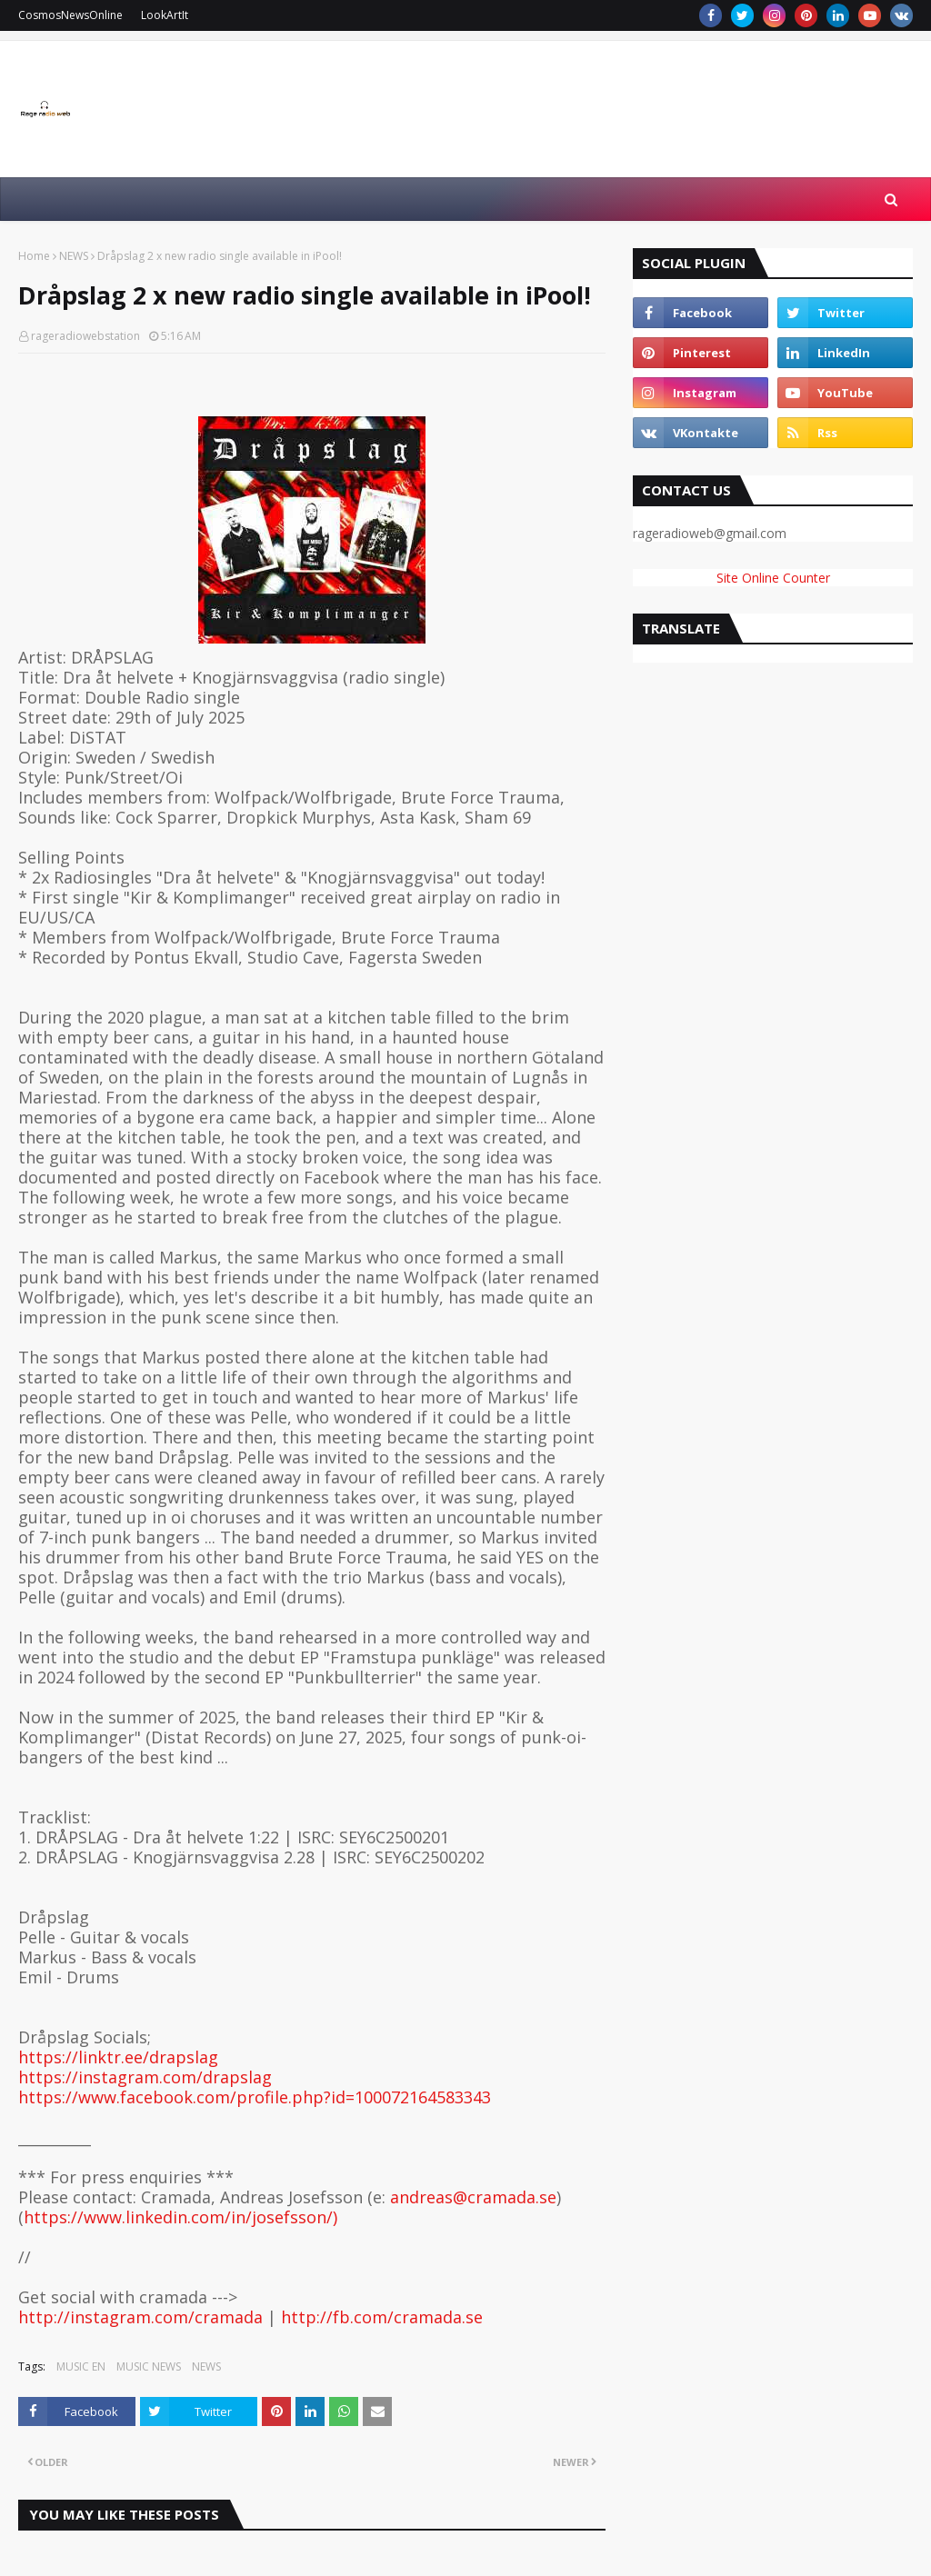 This screenshot has width=931, height=2576. What do you see at coordinates (73, 256) in the screenshot?
I see `NEWS` at bounding box center [73, 256].